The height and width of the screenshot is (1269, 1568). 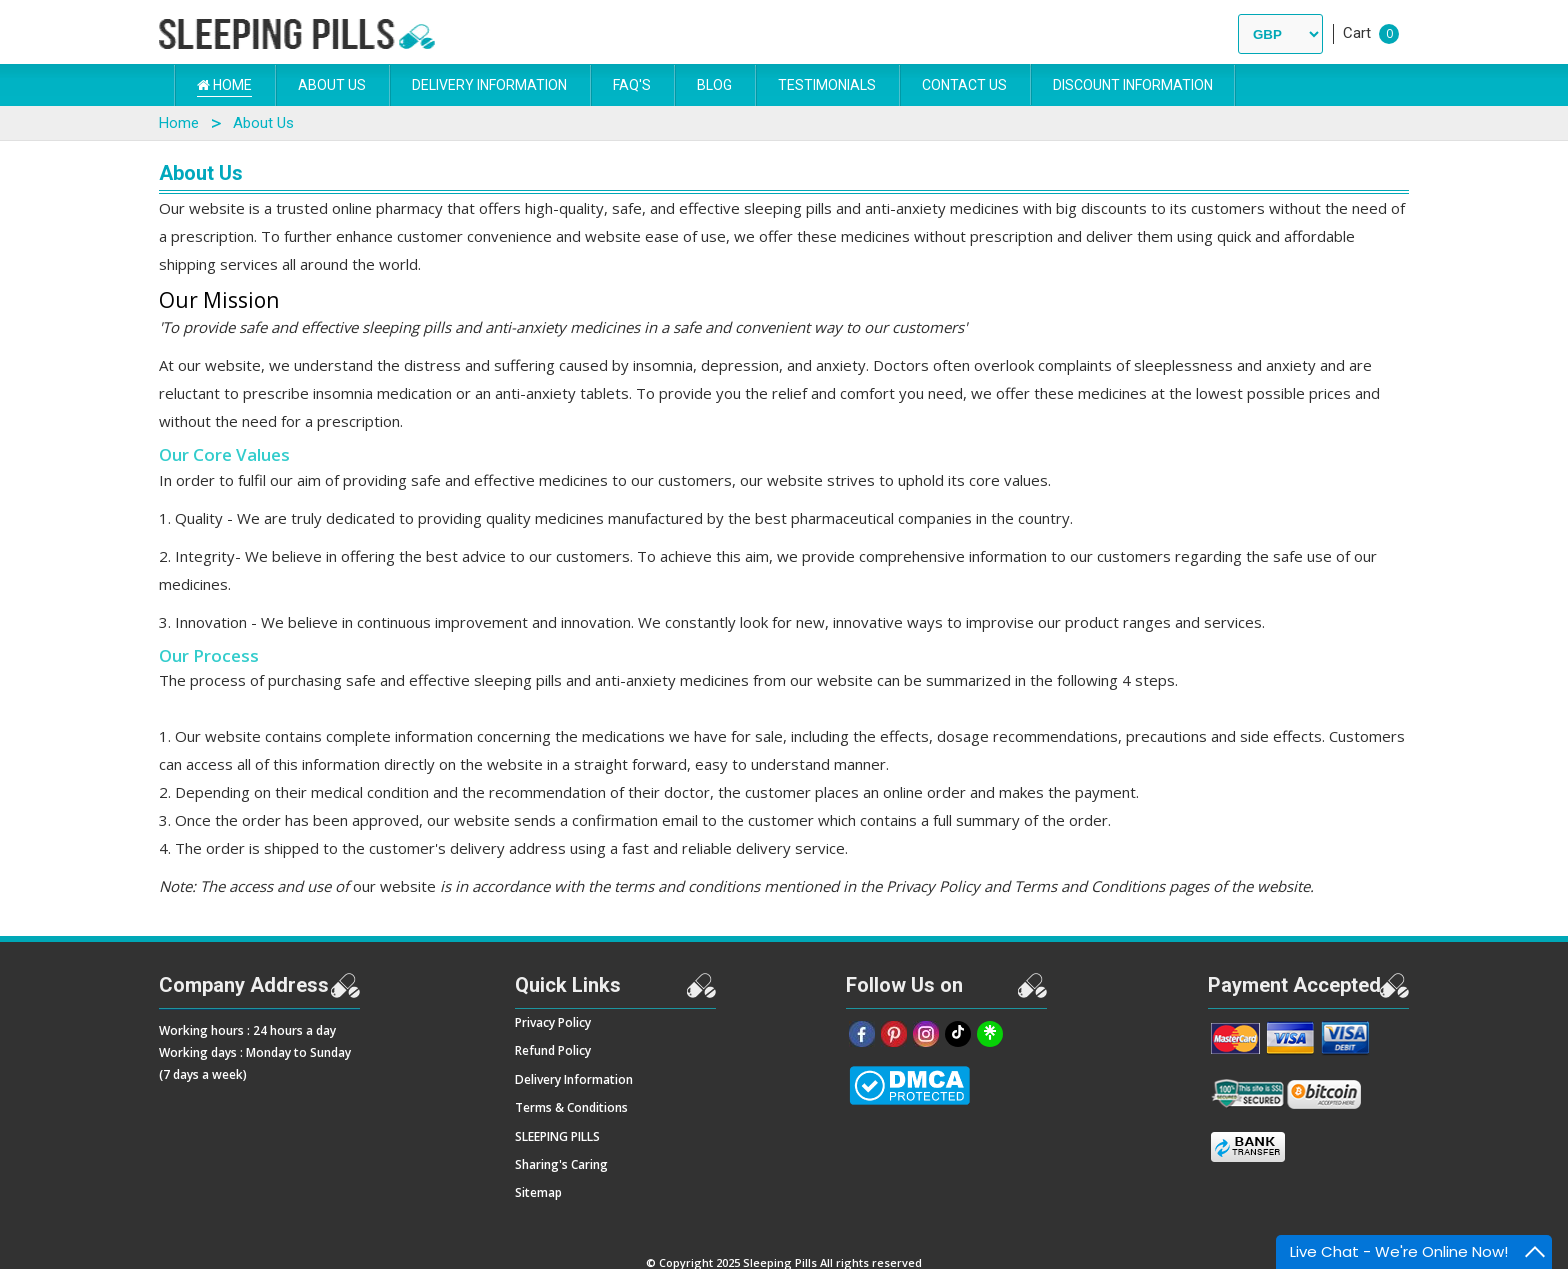 I want to click on Refund Policy, so click(x=553, y=1050).